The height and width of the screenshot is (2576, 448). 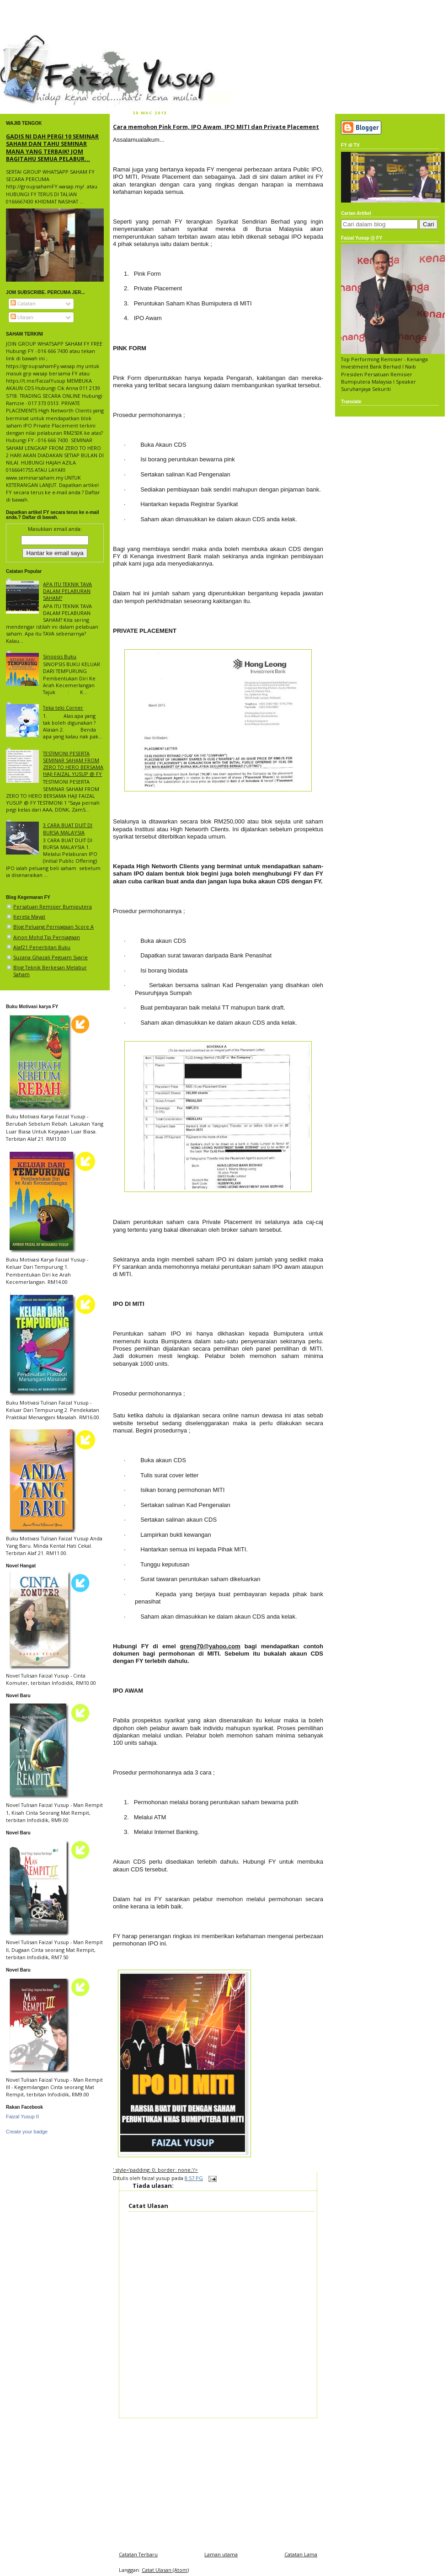 I want to click on TESTIMONI PESERTA SEMINAR SAHAM FROM ZERO TO HERO BERSAMA HAJI FAIZAL YUSUP @ FY, so click(x=73, y=764).